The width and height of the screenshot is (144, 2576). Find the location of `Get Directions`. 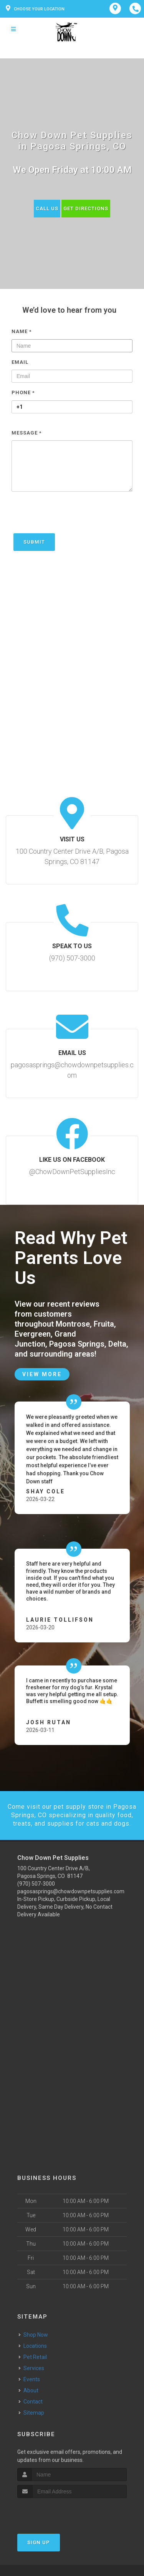

Get Directions is located at coordinates (85, 208).